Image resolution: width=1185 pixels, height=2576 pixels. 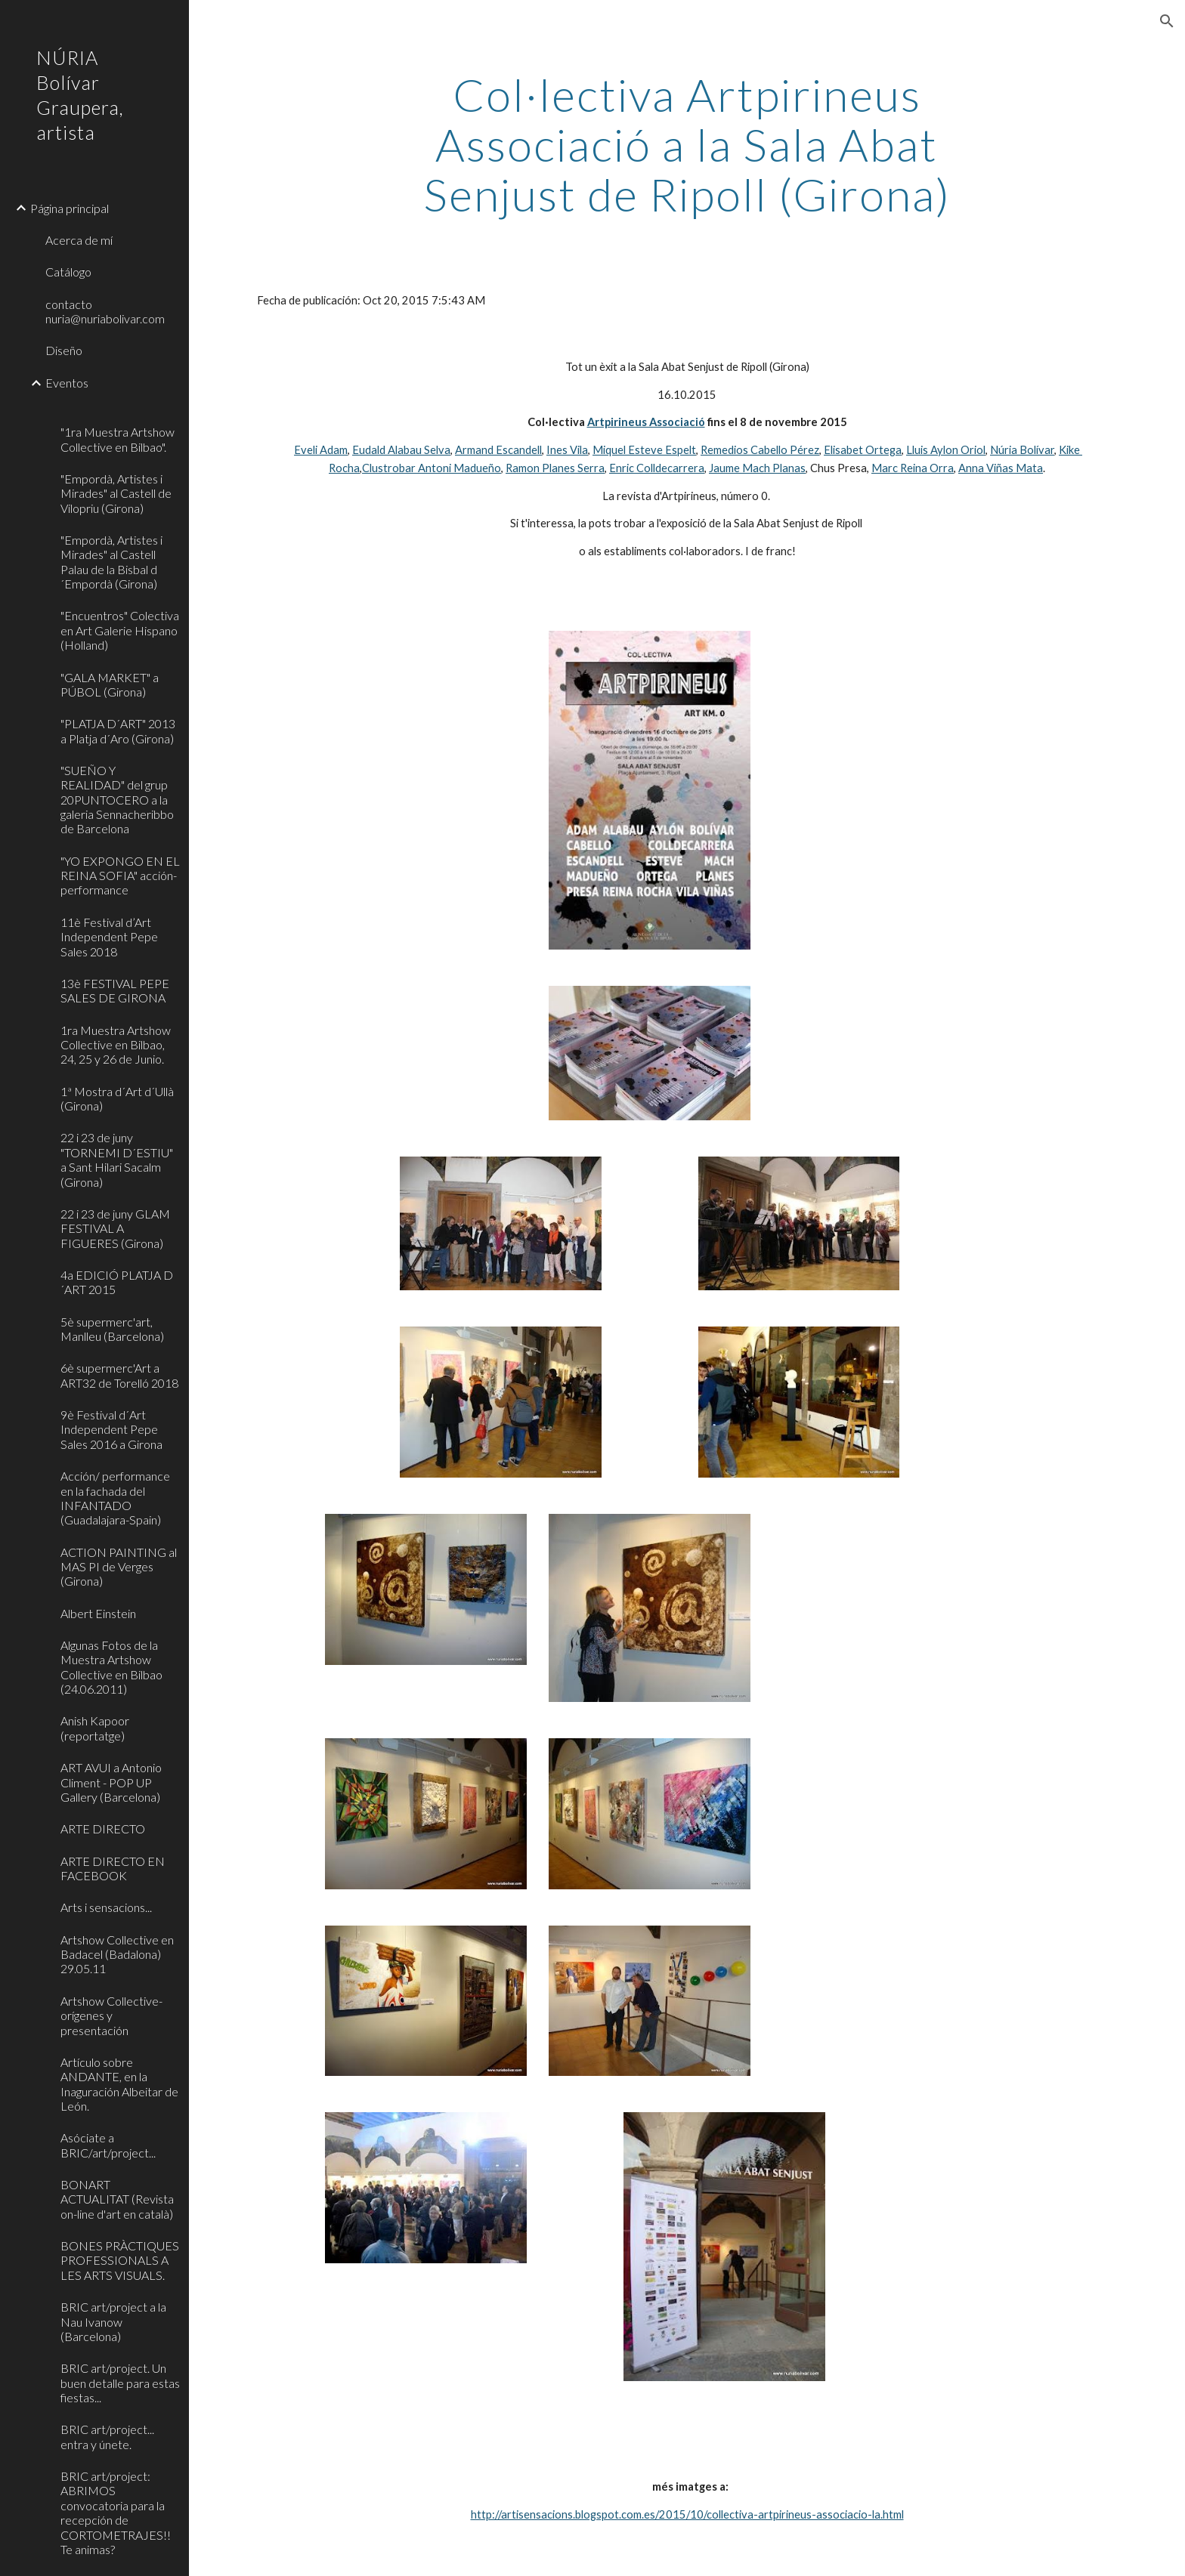 What do you see at coordinates (69, 208) in the screenshot?
I see `Página principal [link]` at bounding box center [69, 208].